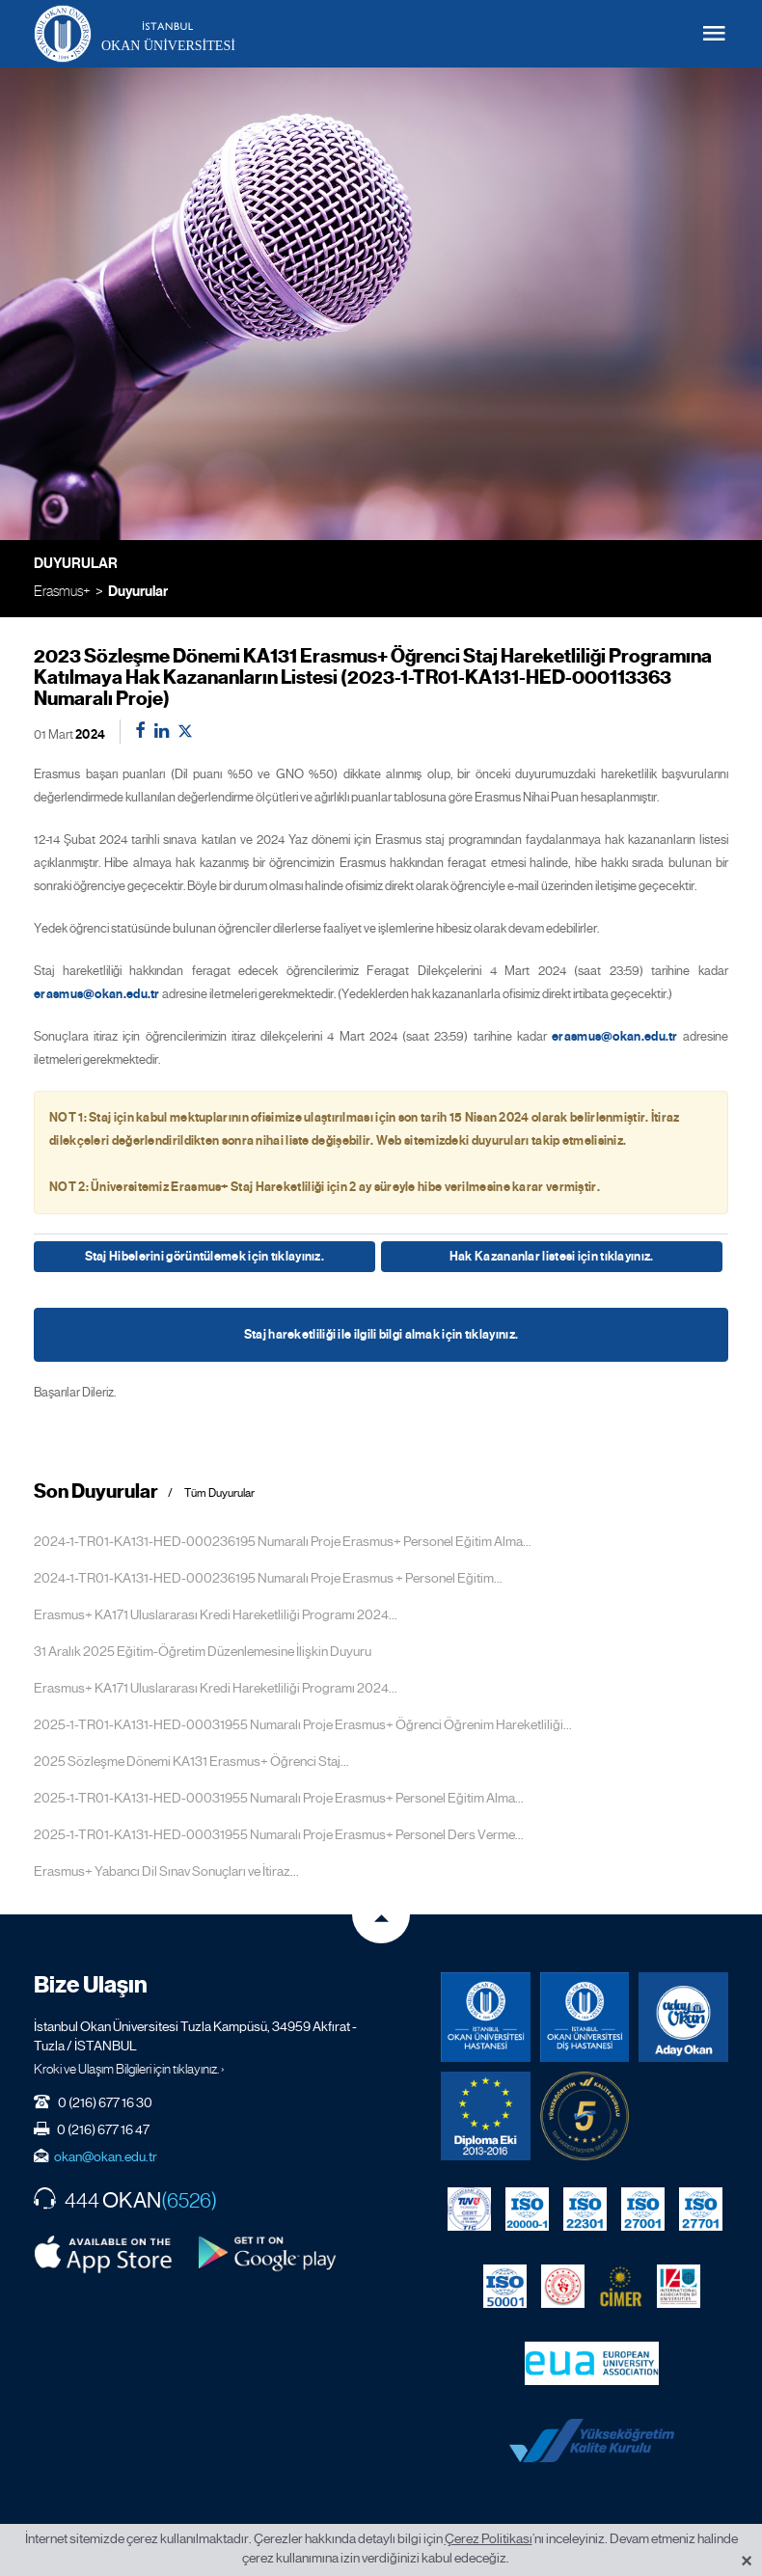  Describe the element at coordinates (268, 1578) in the screenshot. I see `2024-1-TR01-KA131-HED-000236195 Numaralı Proje Erasmus + Personel Eğitim...` at that location.